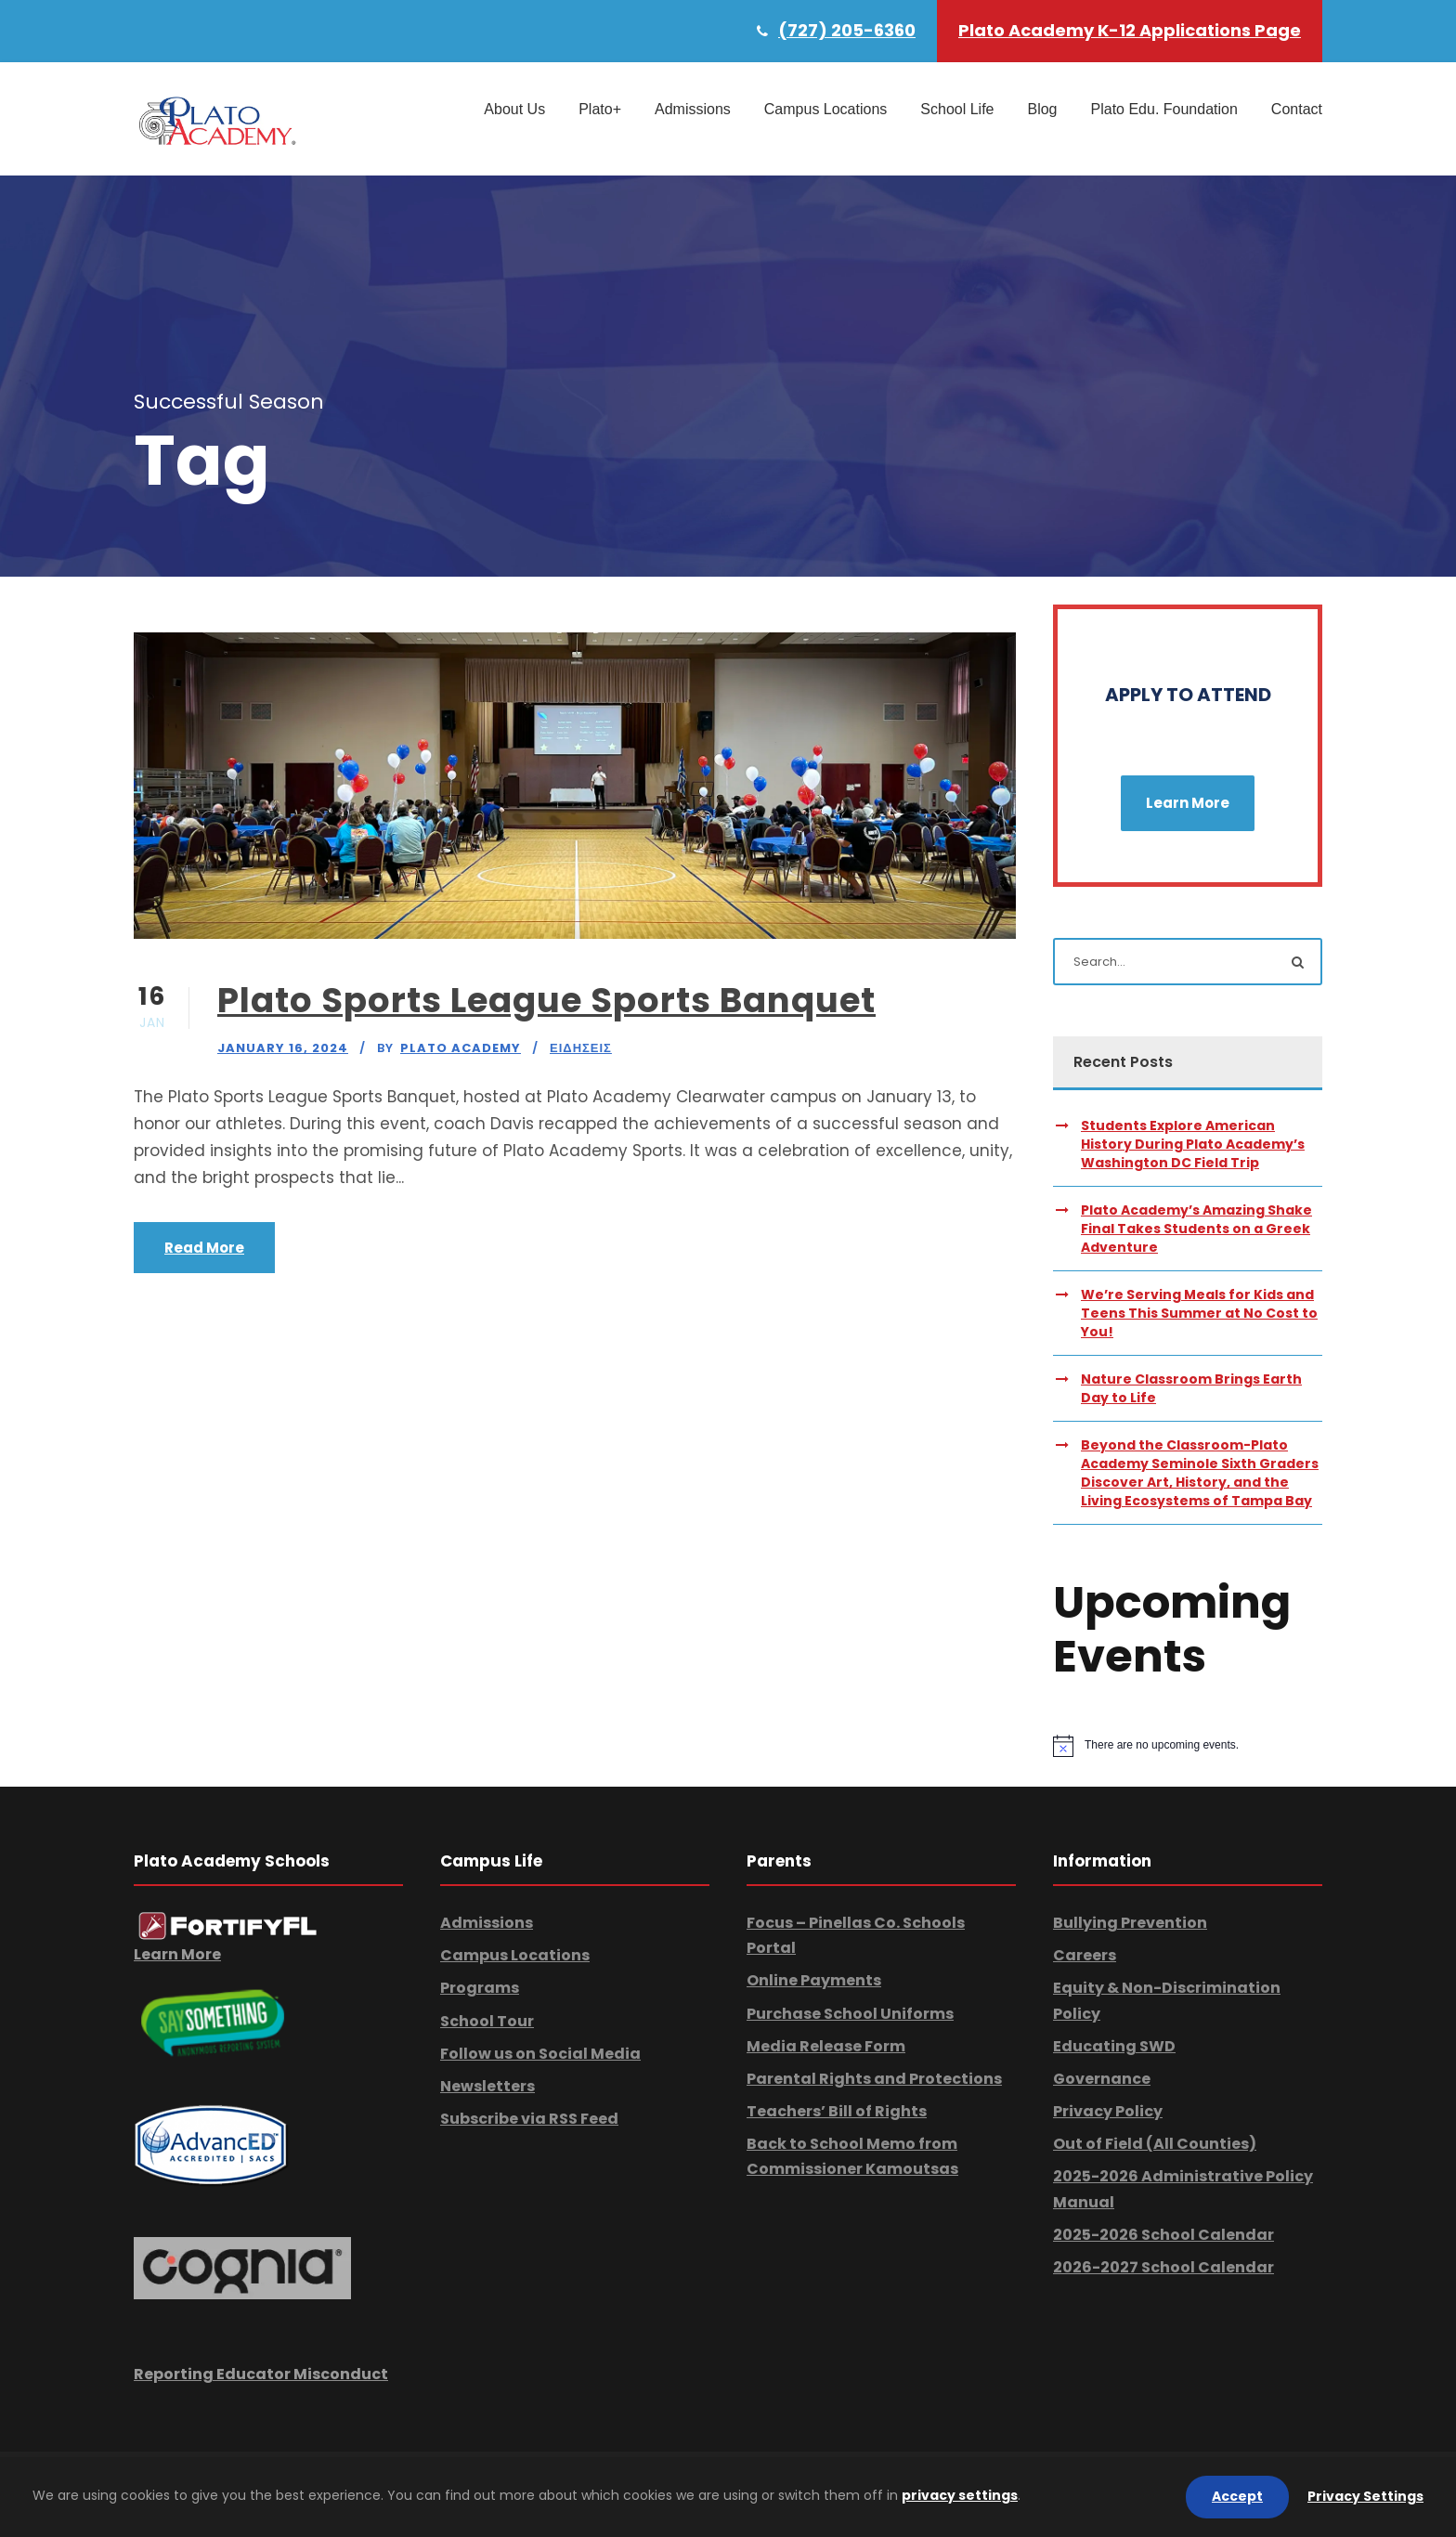 The height and width of the screenshot is (2537, 1456). Describe the element at coordinates (814, 1980) in the screenshot. I see `Online Payments` at that location.